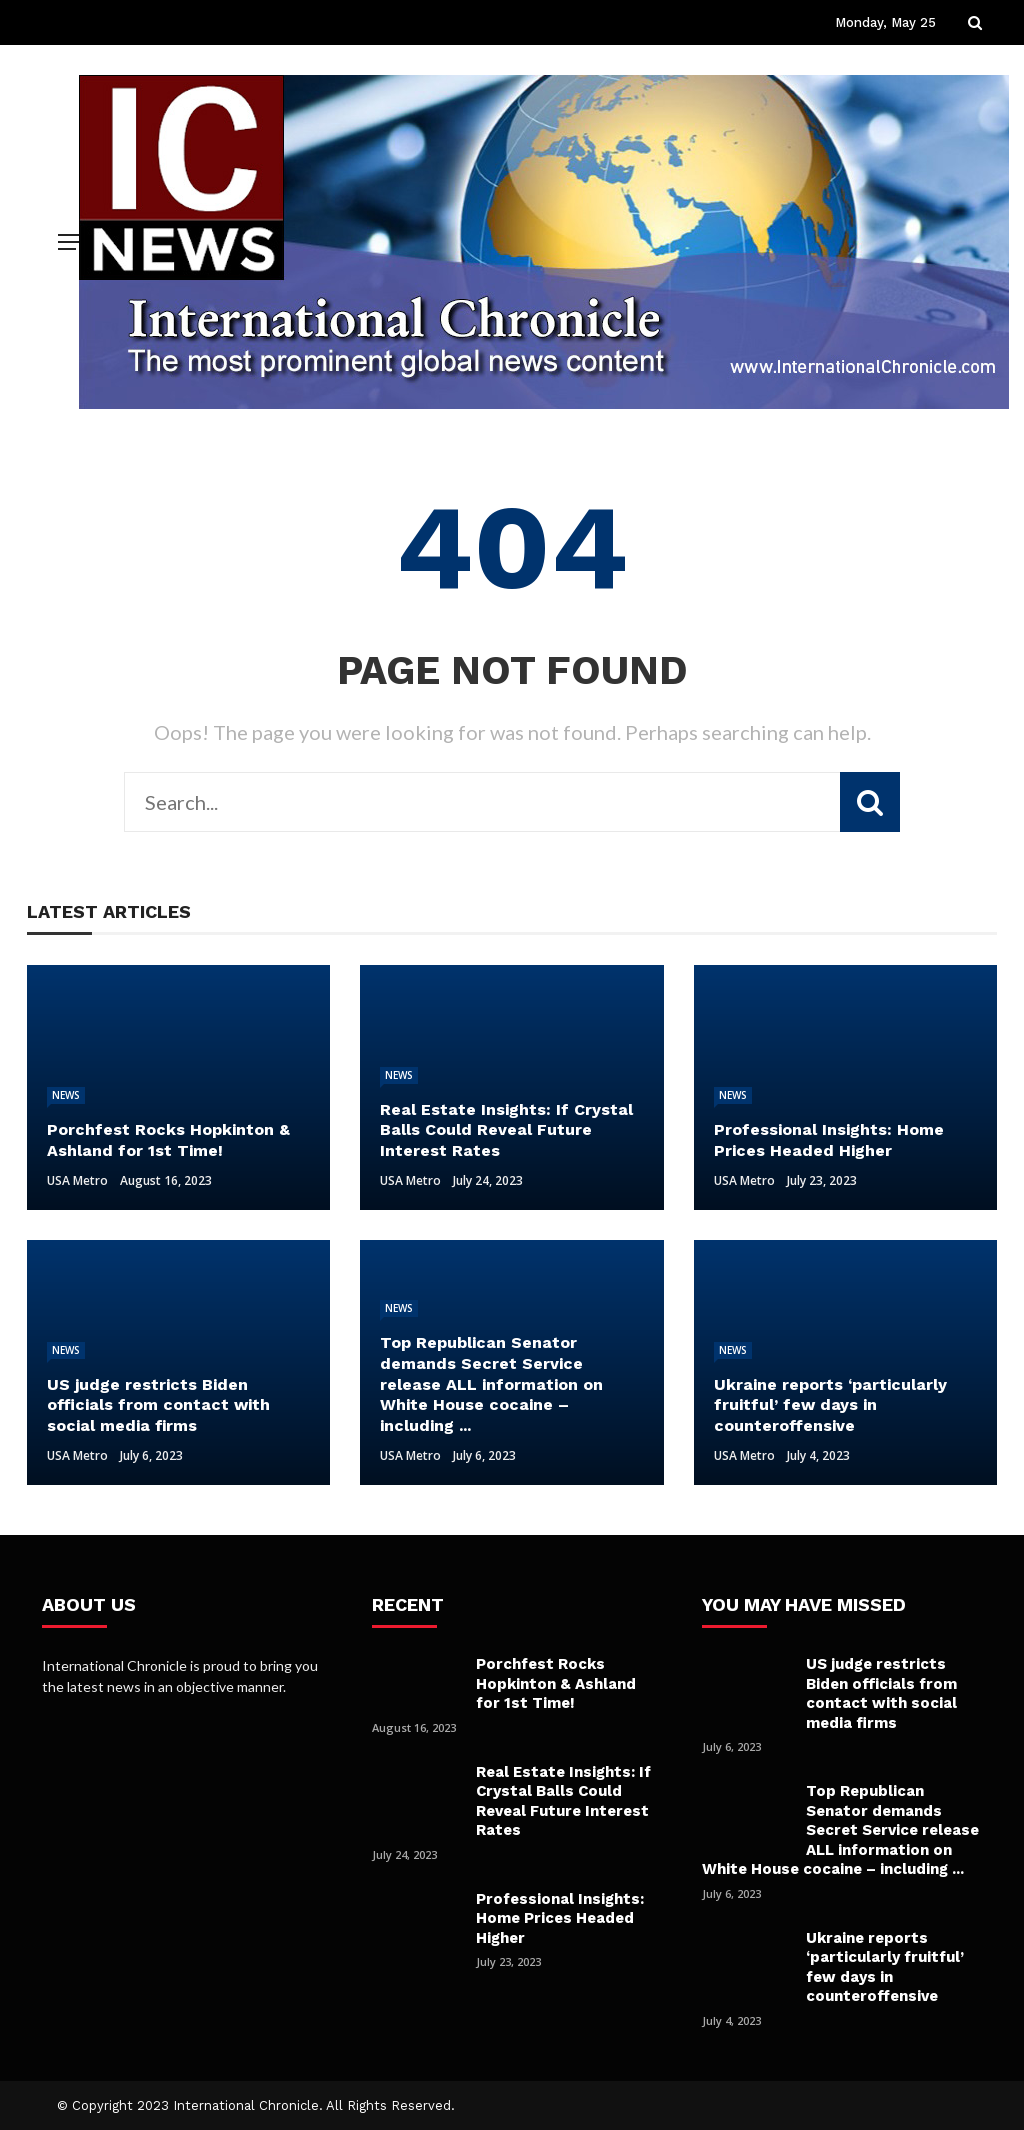  Describe the element at coordinates (885, 1967) in the screenshot. I see `Ukraine reports ‘particularly fruitful’ few days in counteroffensive` at that location.